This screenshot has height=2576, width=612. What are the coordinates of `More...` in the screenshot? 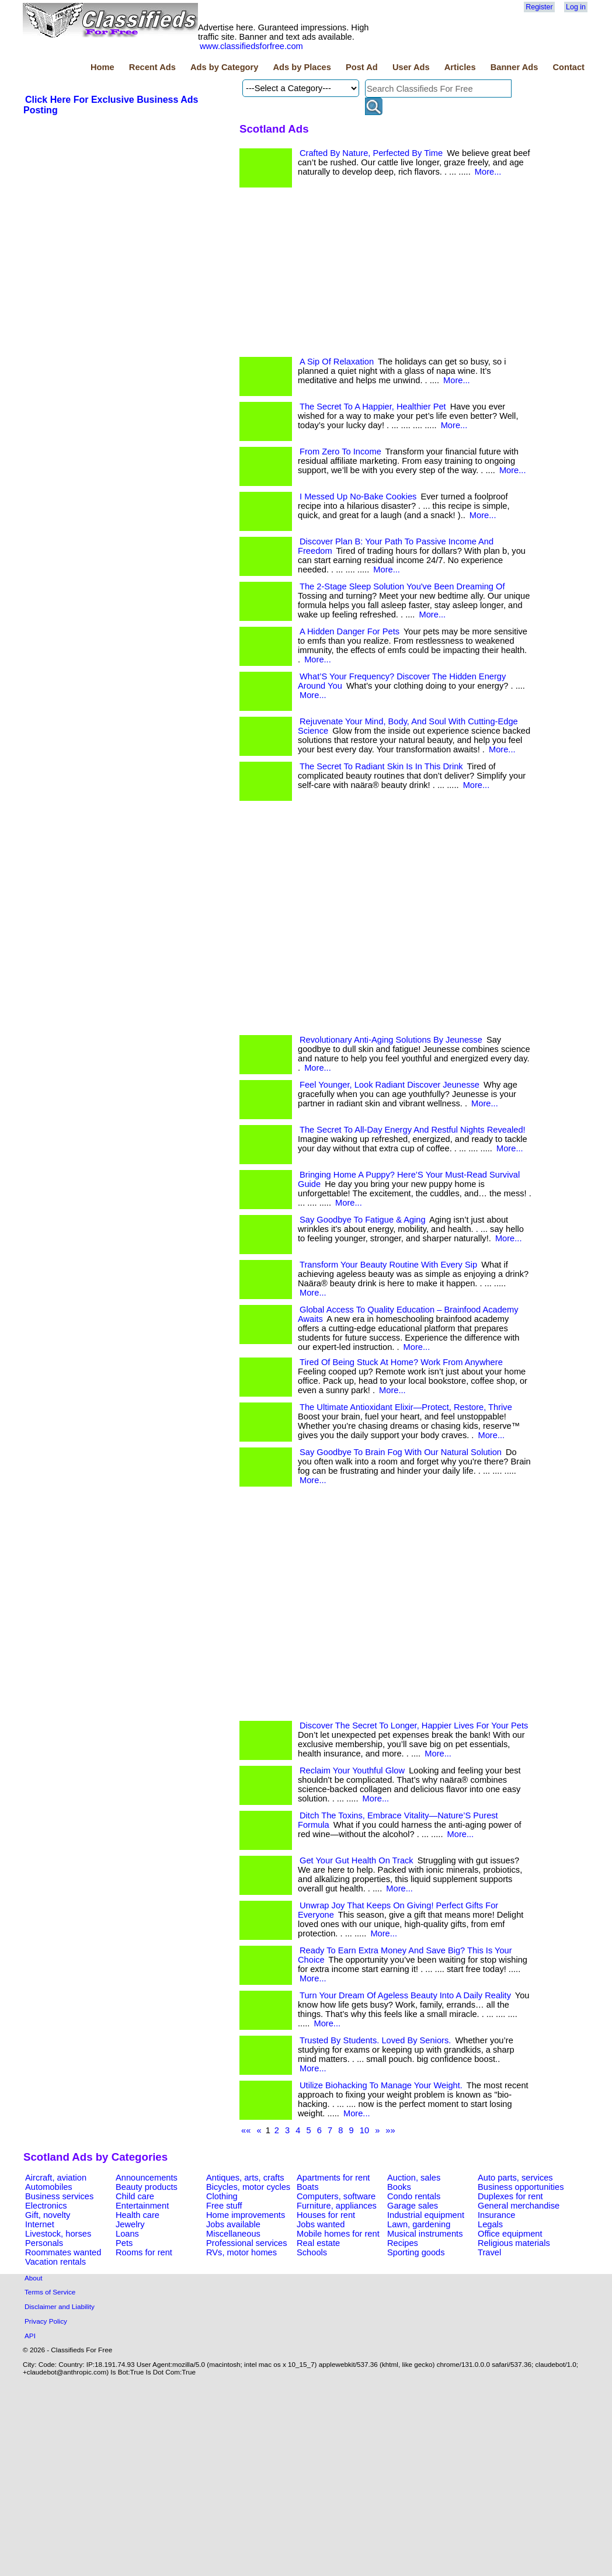 It's located at (488, 171).